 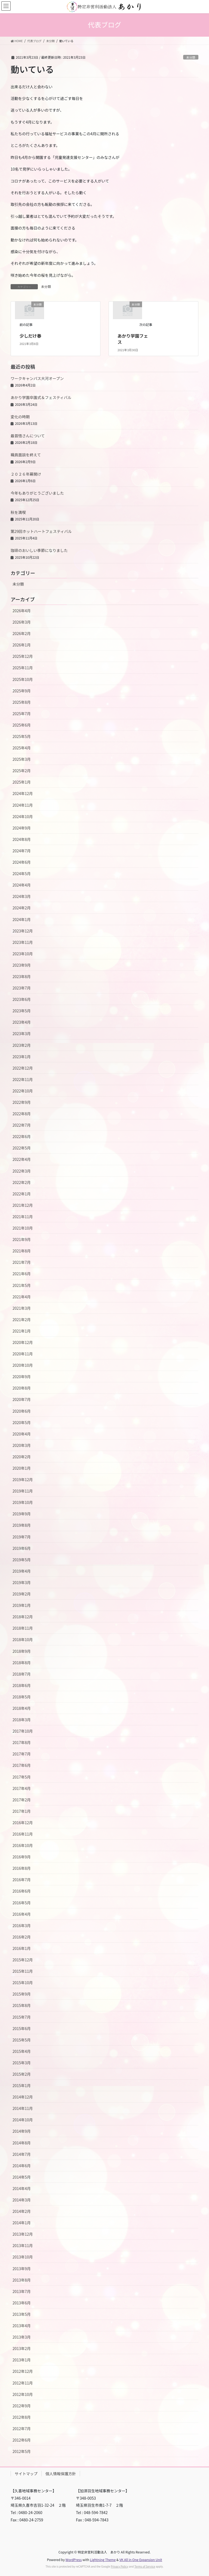 What do you see at coordinates (23, 1628) in the screenshot?
I see `2018年11月` at bounding box center [23, 1628].